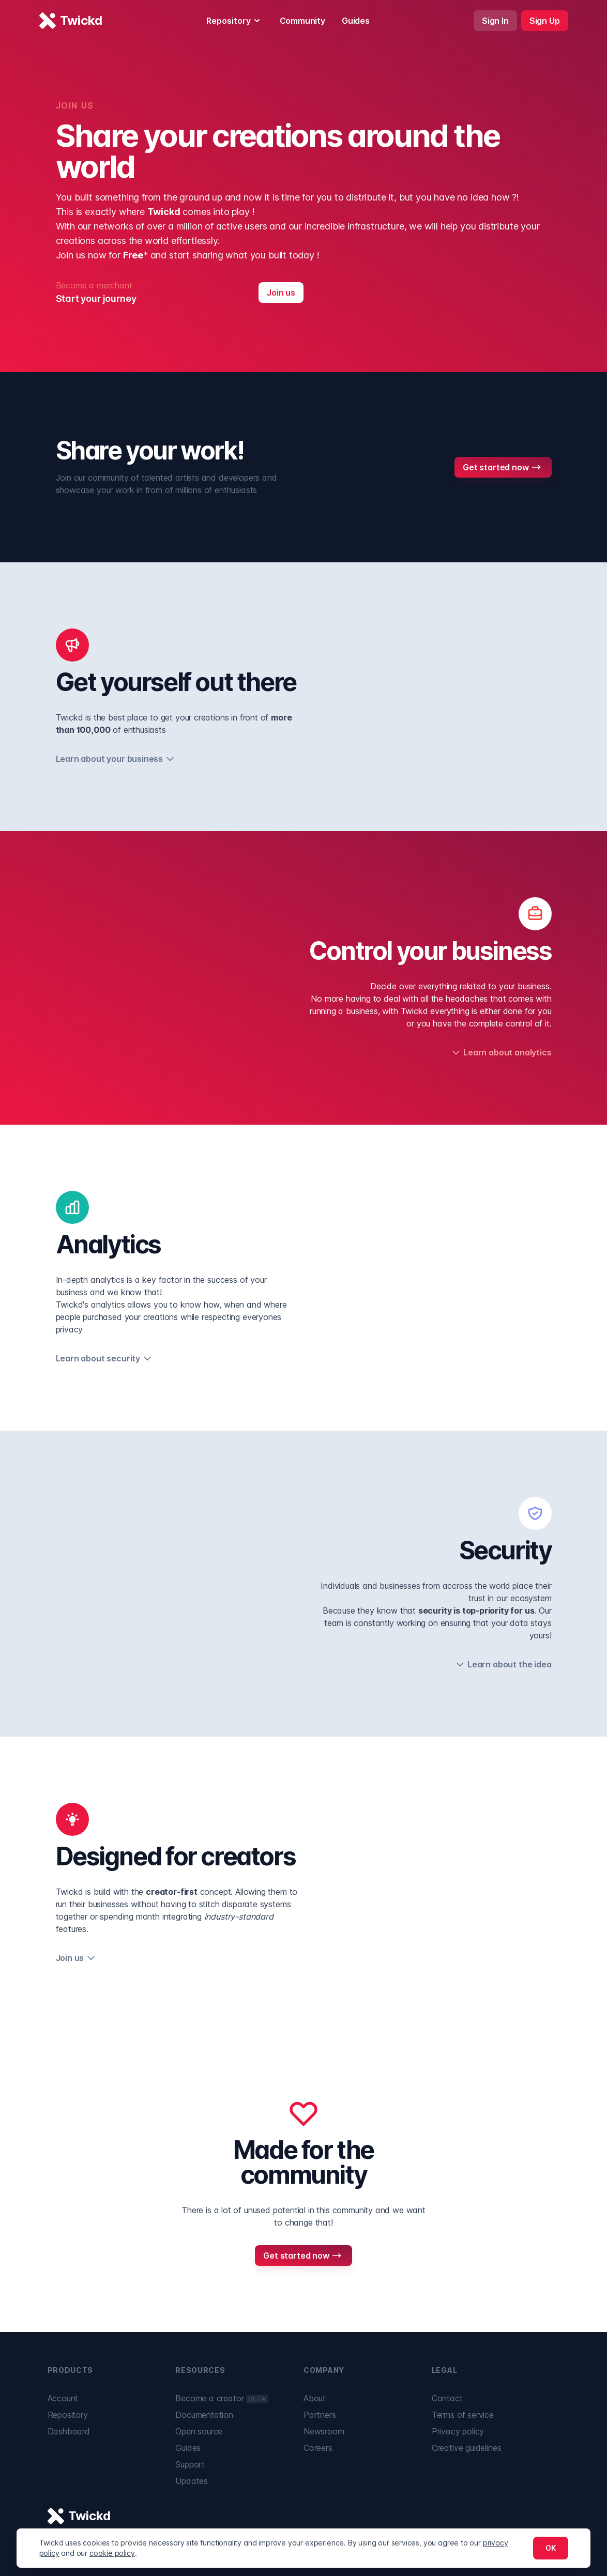 The width and height of the screenshot is (607, 2576). Describe the element at coordinates (191, 2481) in the screenshot. I see `Updates` at that location.